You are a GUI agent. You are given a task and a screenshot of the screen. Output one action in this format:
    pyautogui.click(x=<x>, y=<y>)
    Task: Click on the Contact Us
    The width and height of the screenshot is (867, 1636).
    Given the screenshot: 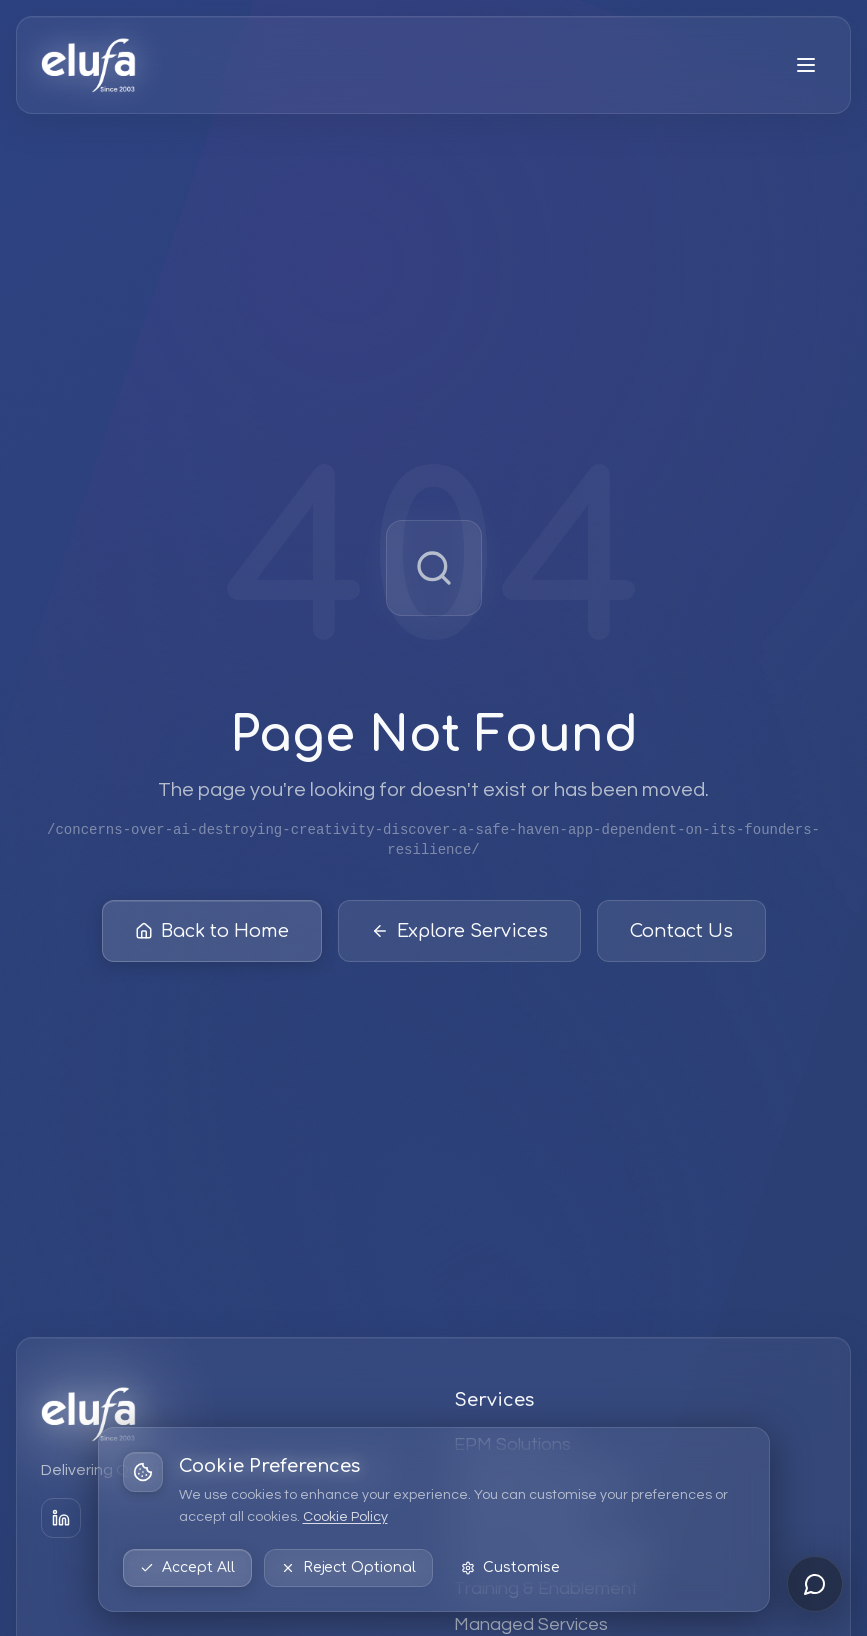 What is the action you would take?
    pyautogui.click(x=681, y=931)
    